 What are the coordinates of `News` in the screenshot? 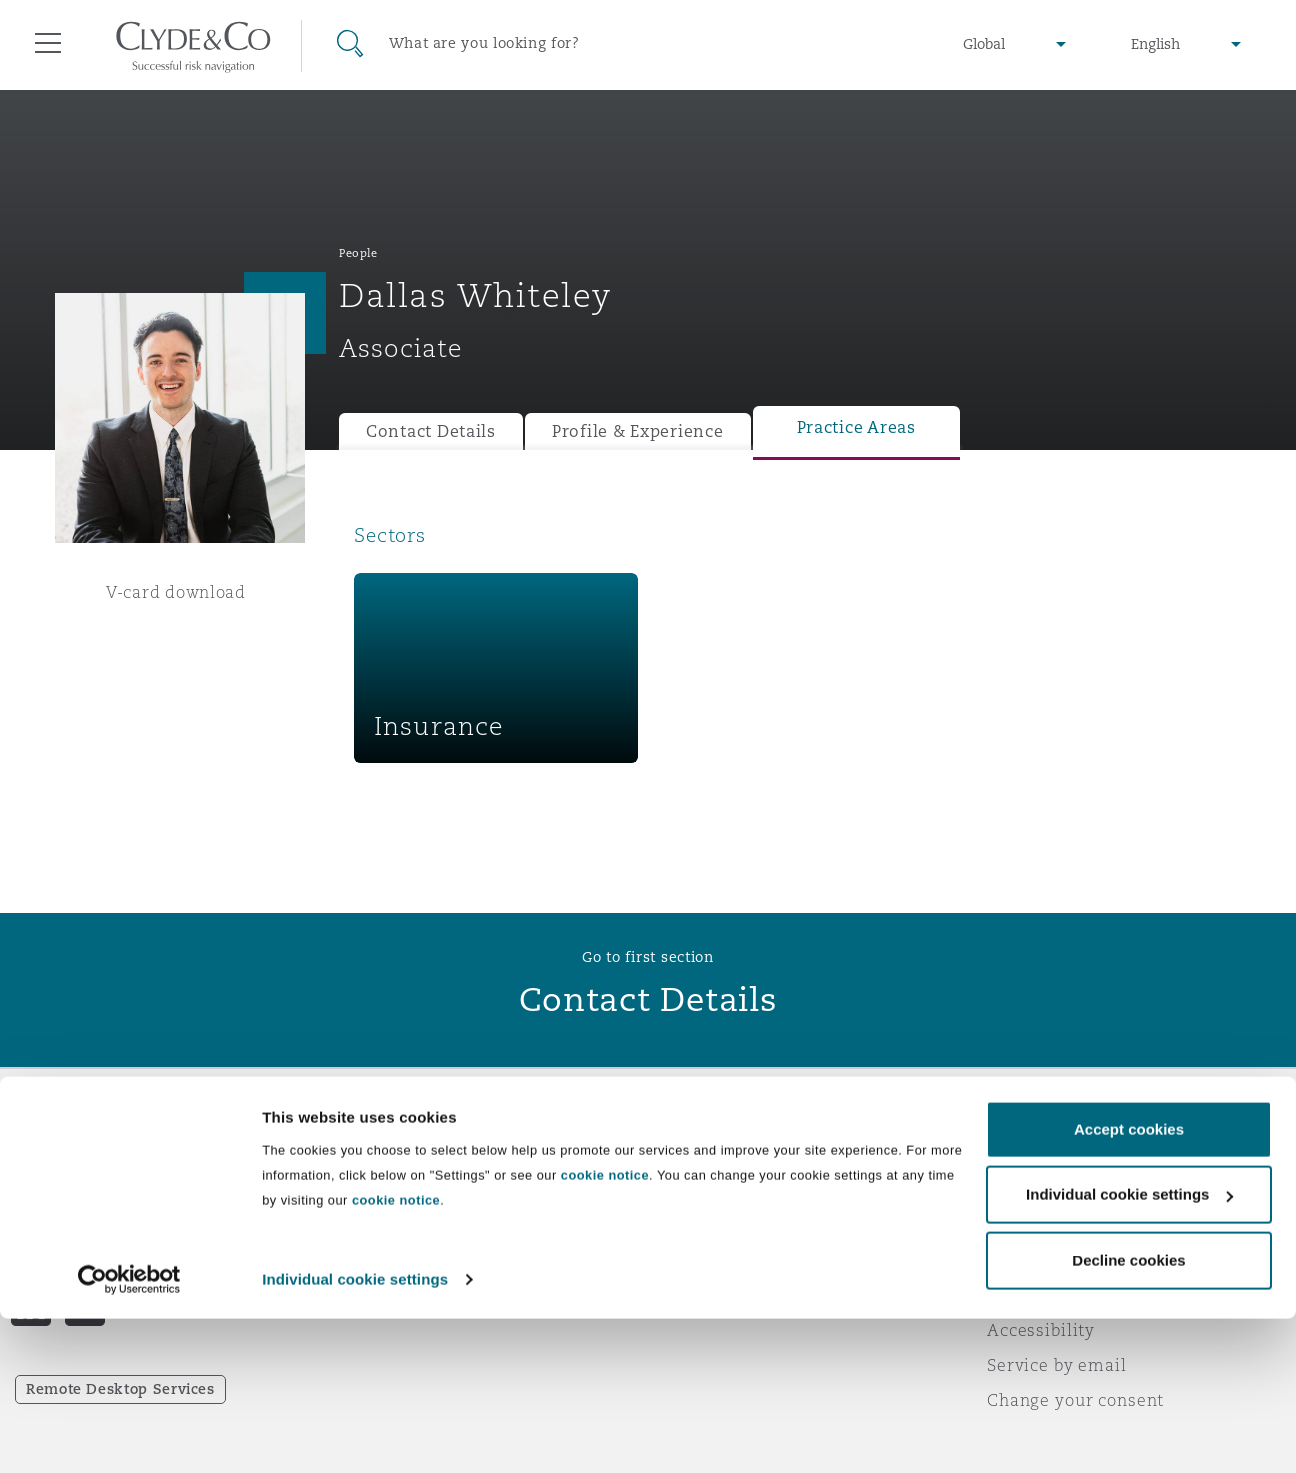 It's located at (362, 1225).